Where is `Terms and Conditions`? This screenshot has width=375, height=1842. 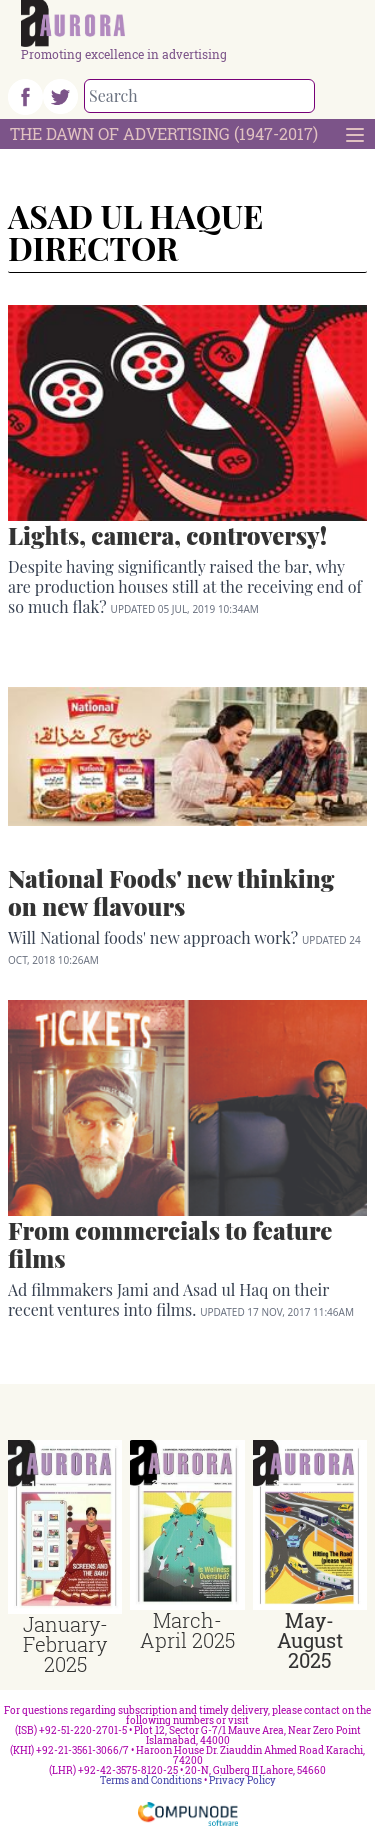
Terms and Conditions is located at coordinates (151, 1780).